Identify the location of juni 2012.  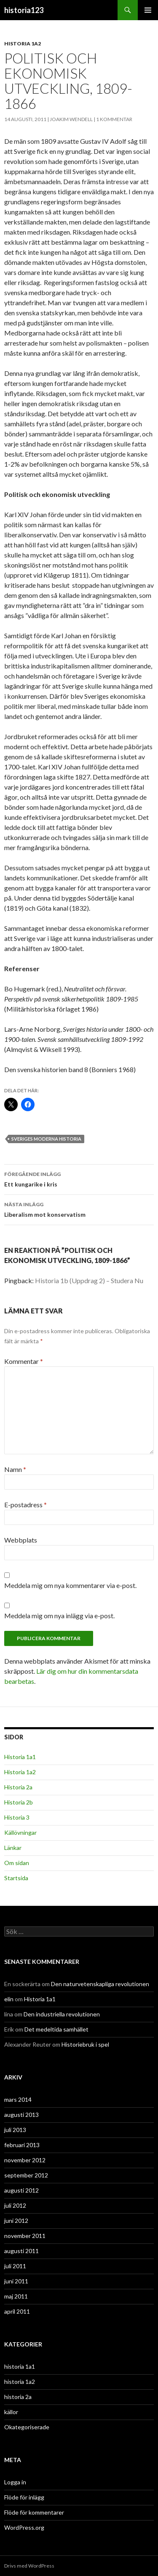
(16, 2220).